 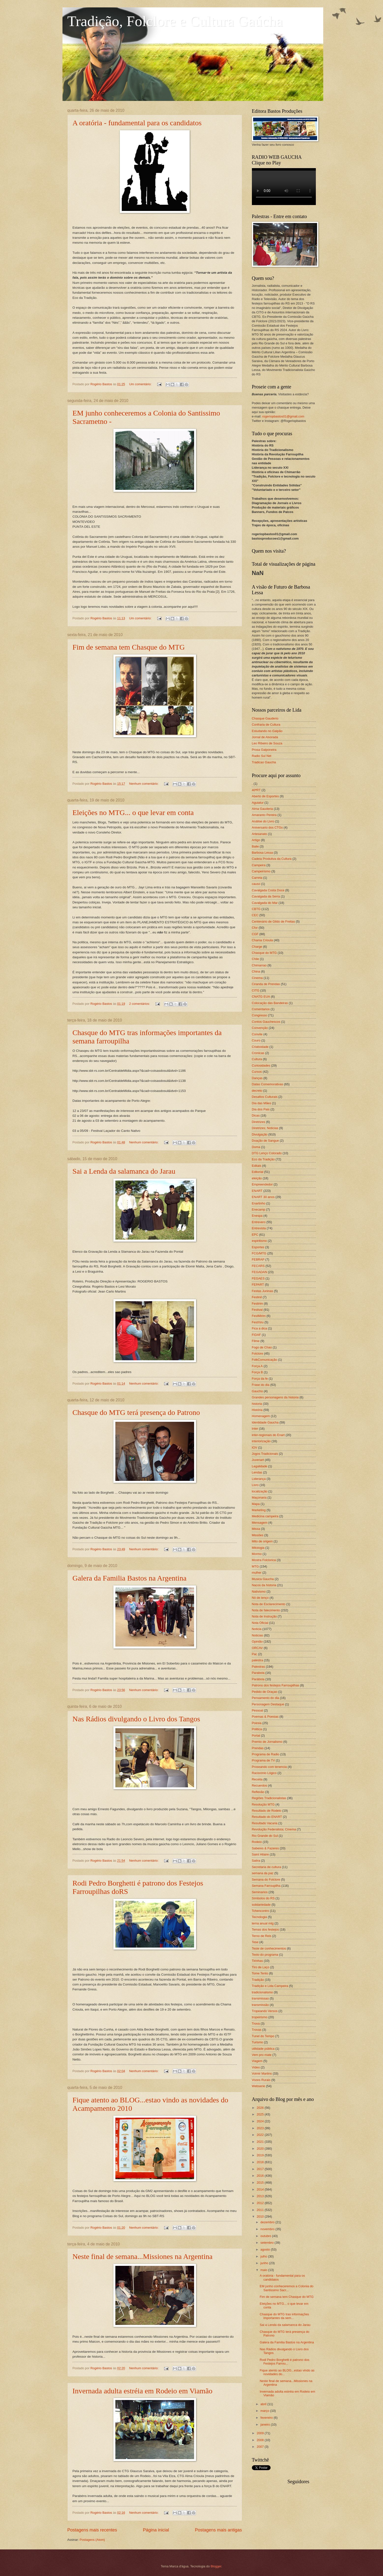 What do you see at coordinates (259, 1510) in the screenshot?
I see `Marketing` at bounding box center [259, 1510].